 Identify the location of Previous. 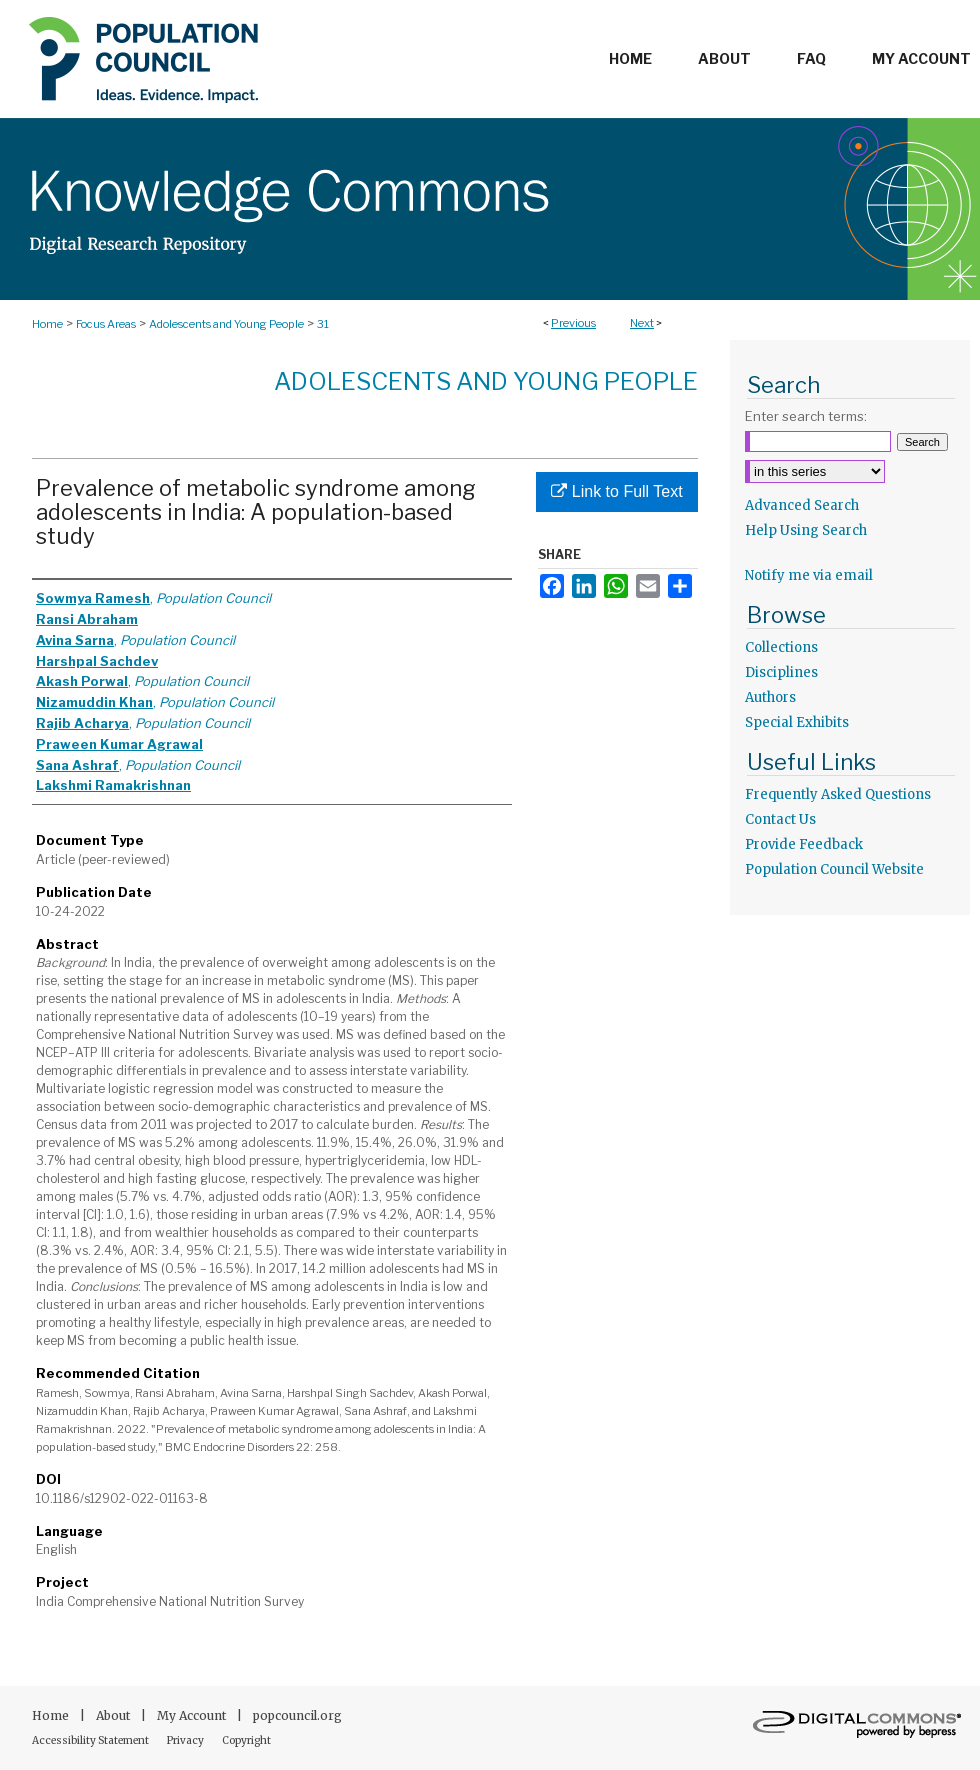
(573, 323).